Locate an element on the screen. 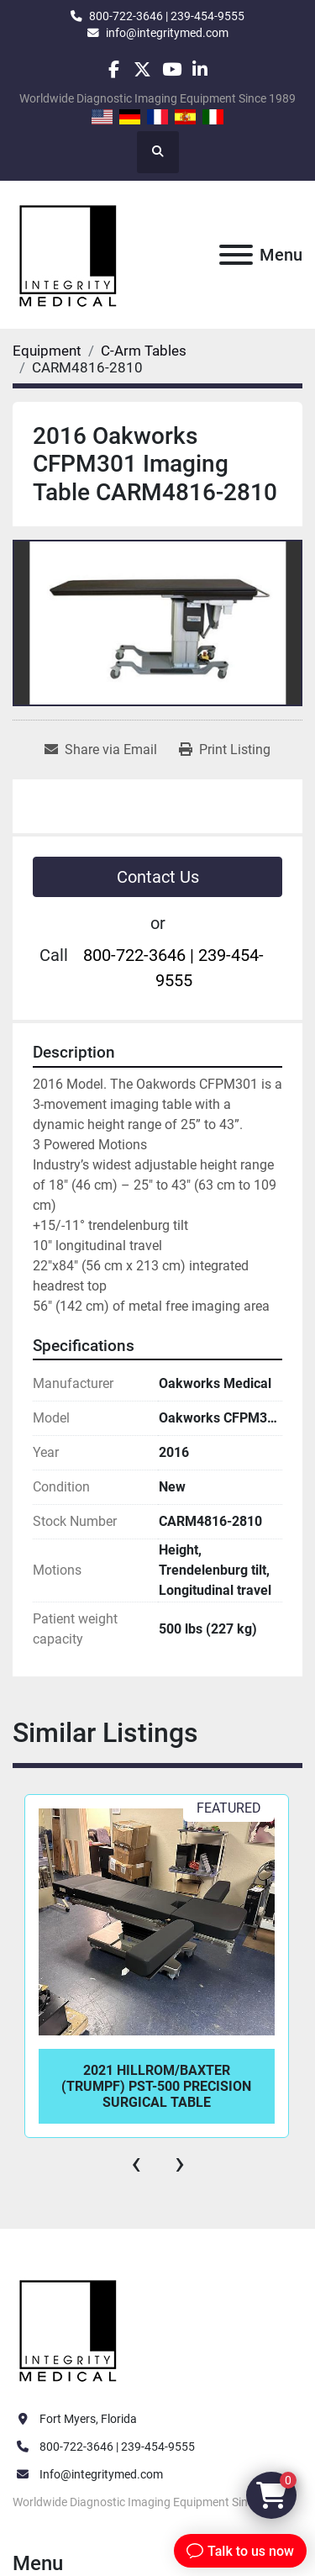  [Menu] is located at coordinates (236, 255).